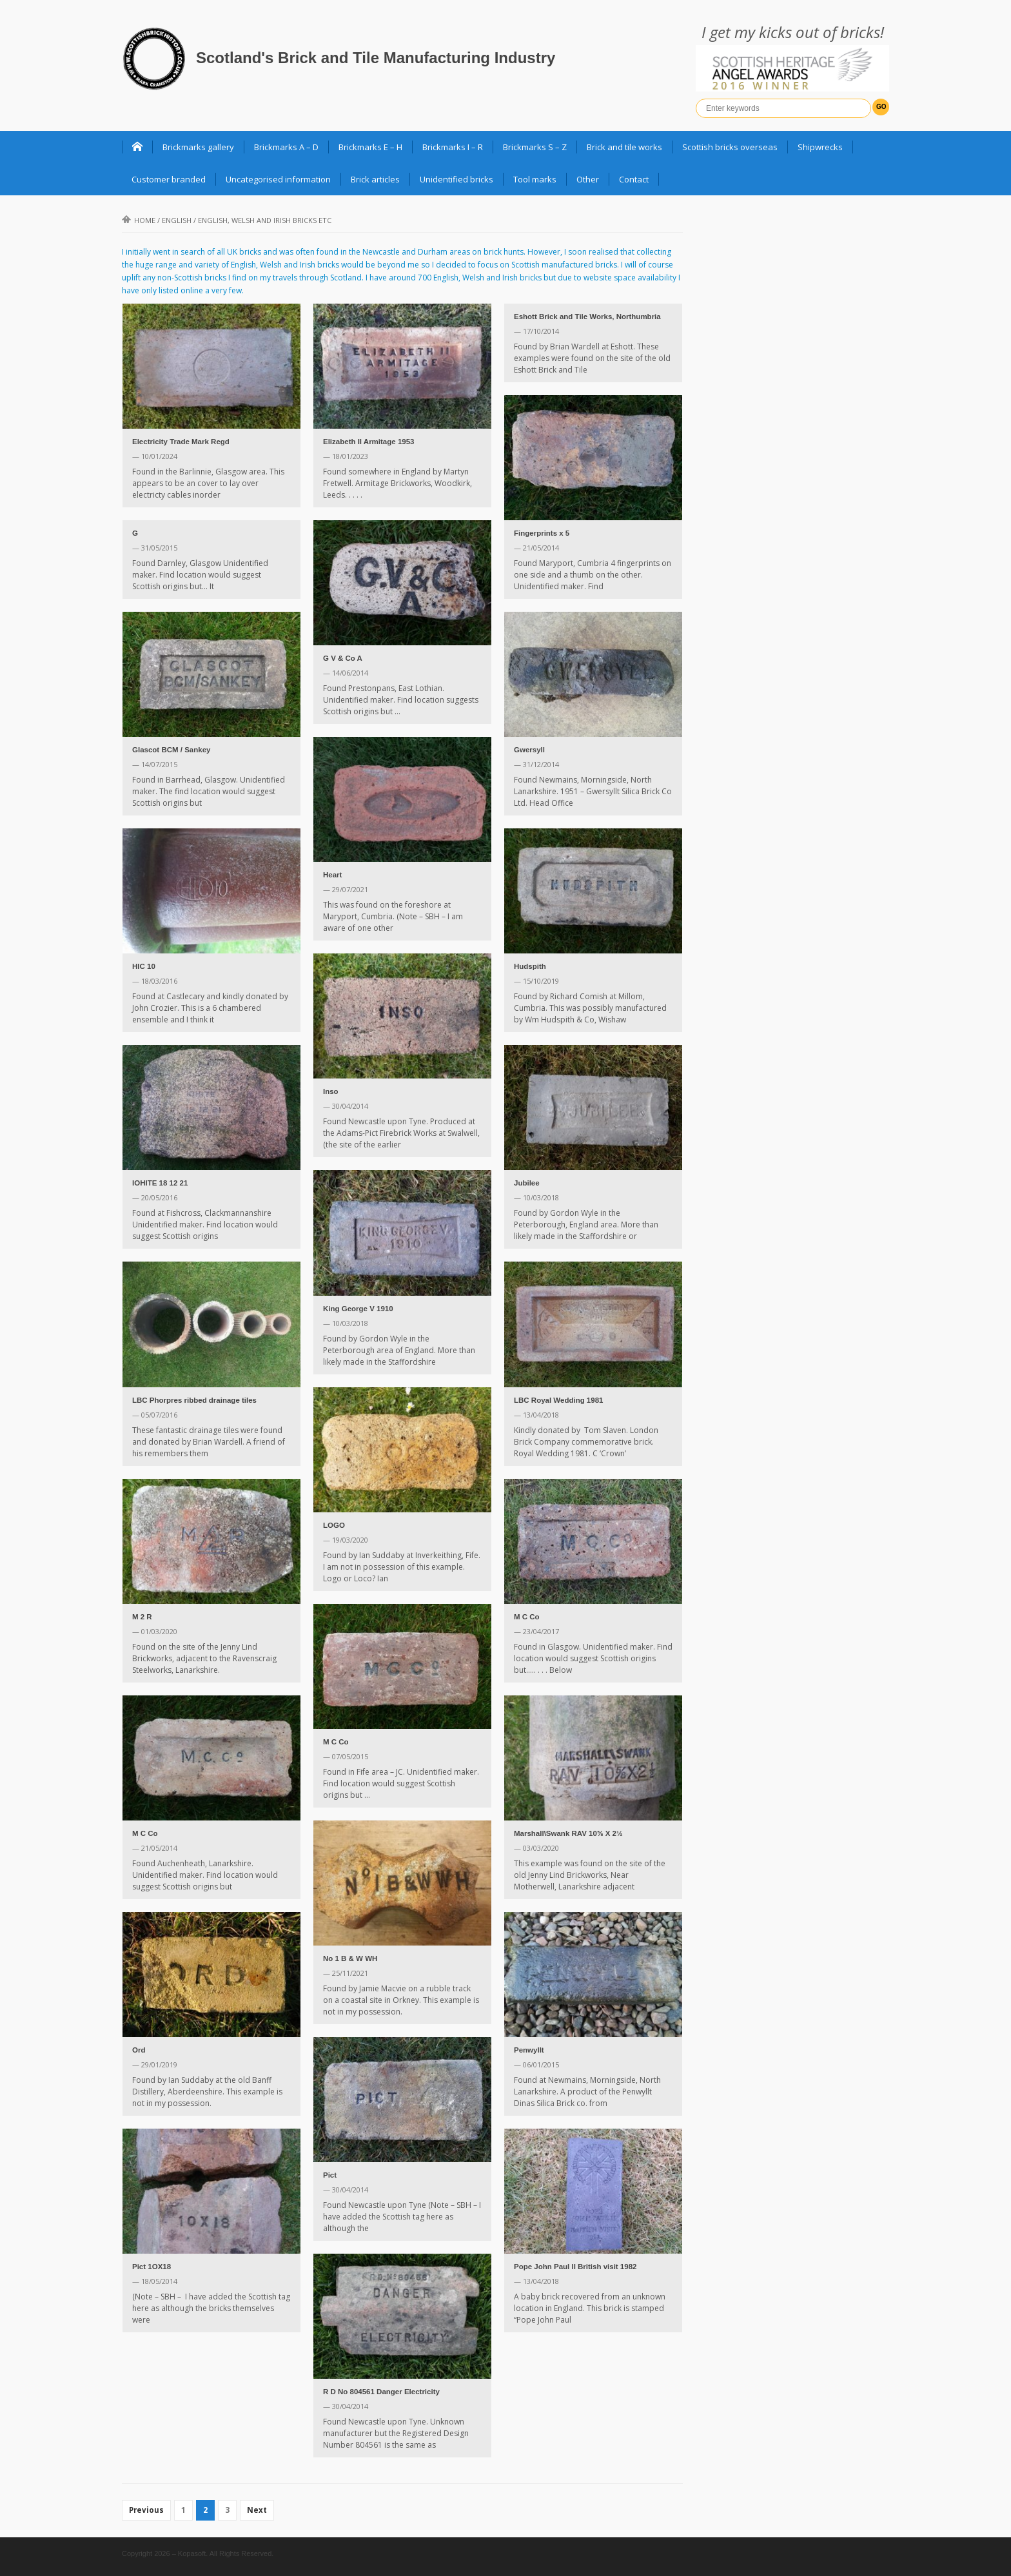 The image size is (1011, 2576). What do you see at coordinates (194, 1400) in the screenshot?
I see `LBC Phorpres ribbed drainage tiles` at bounding box center [194, 1400].